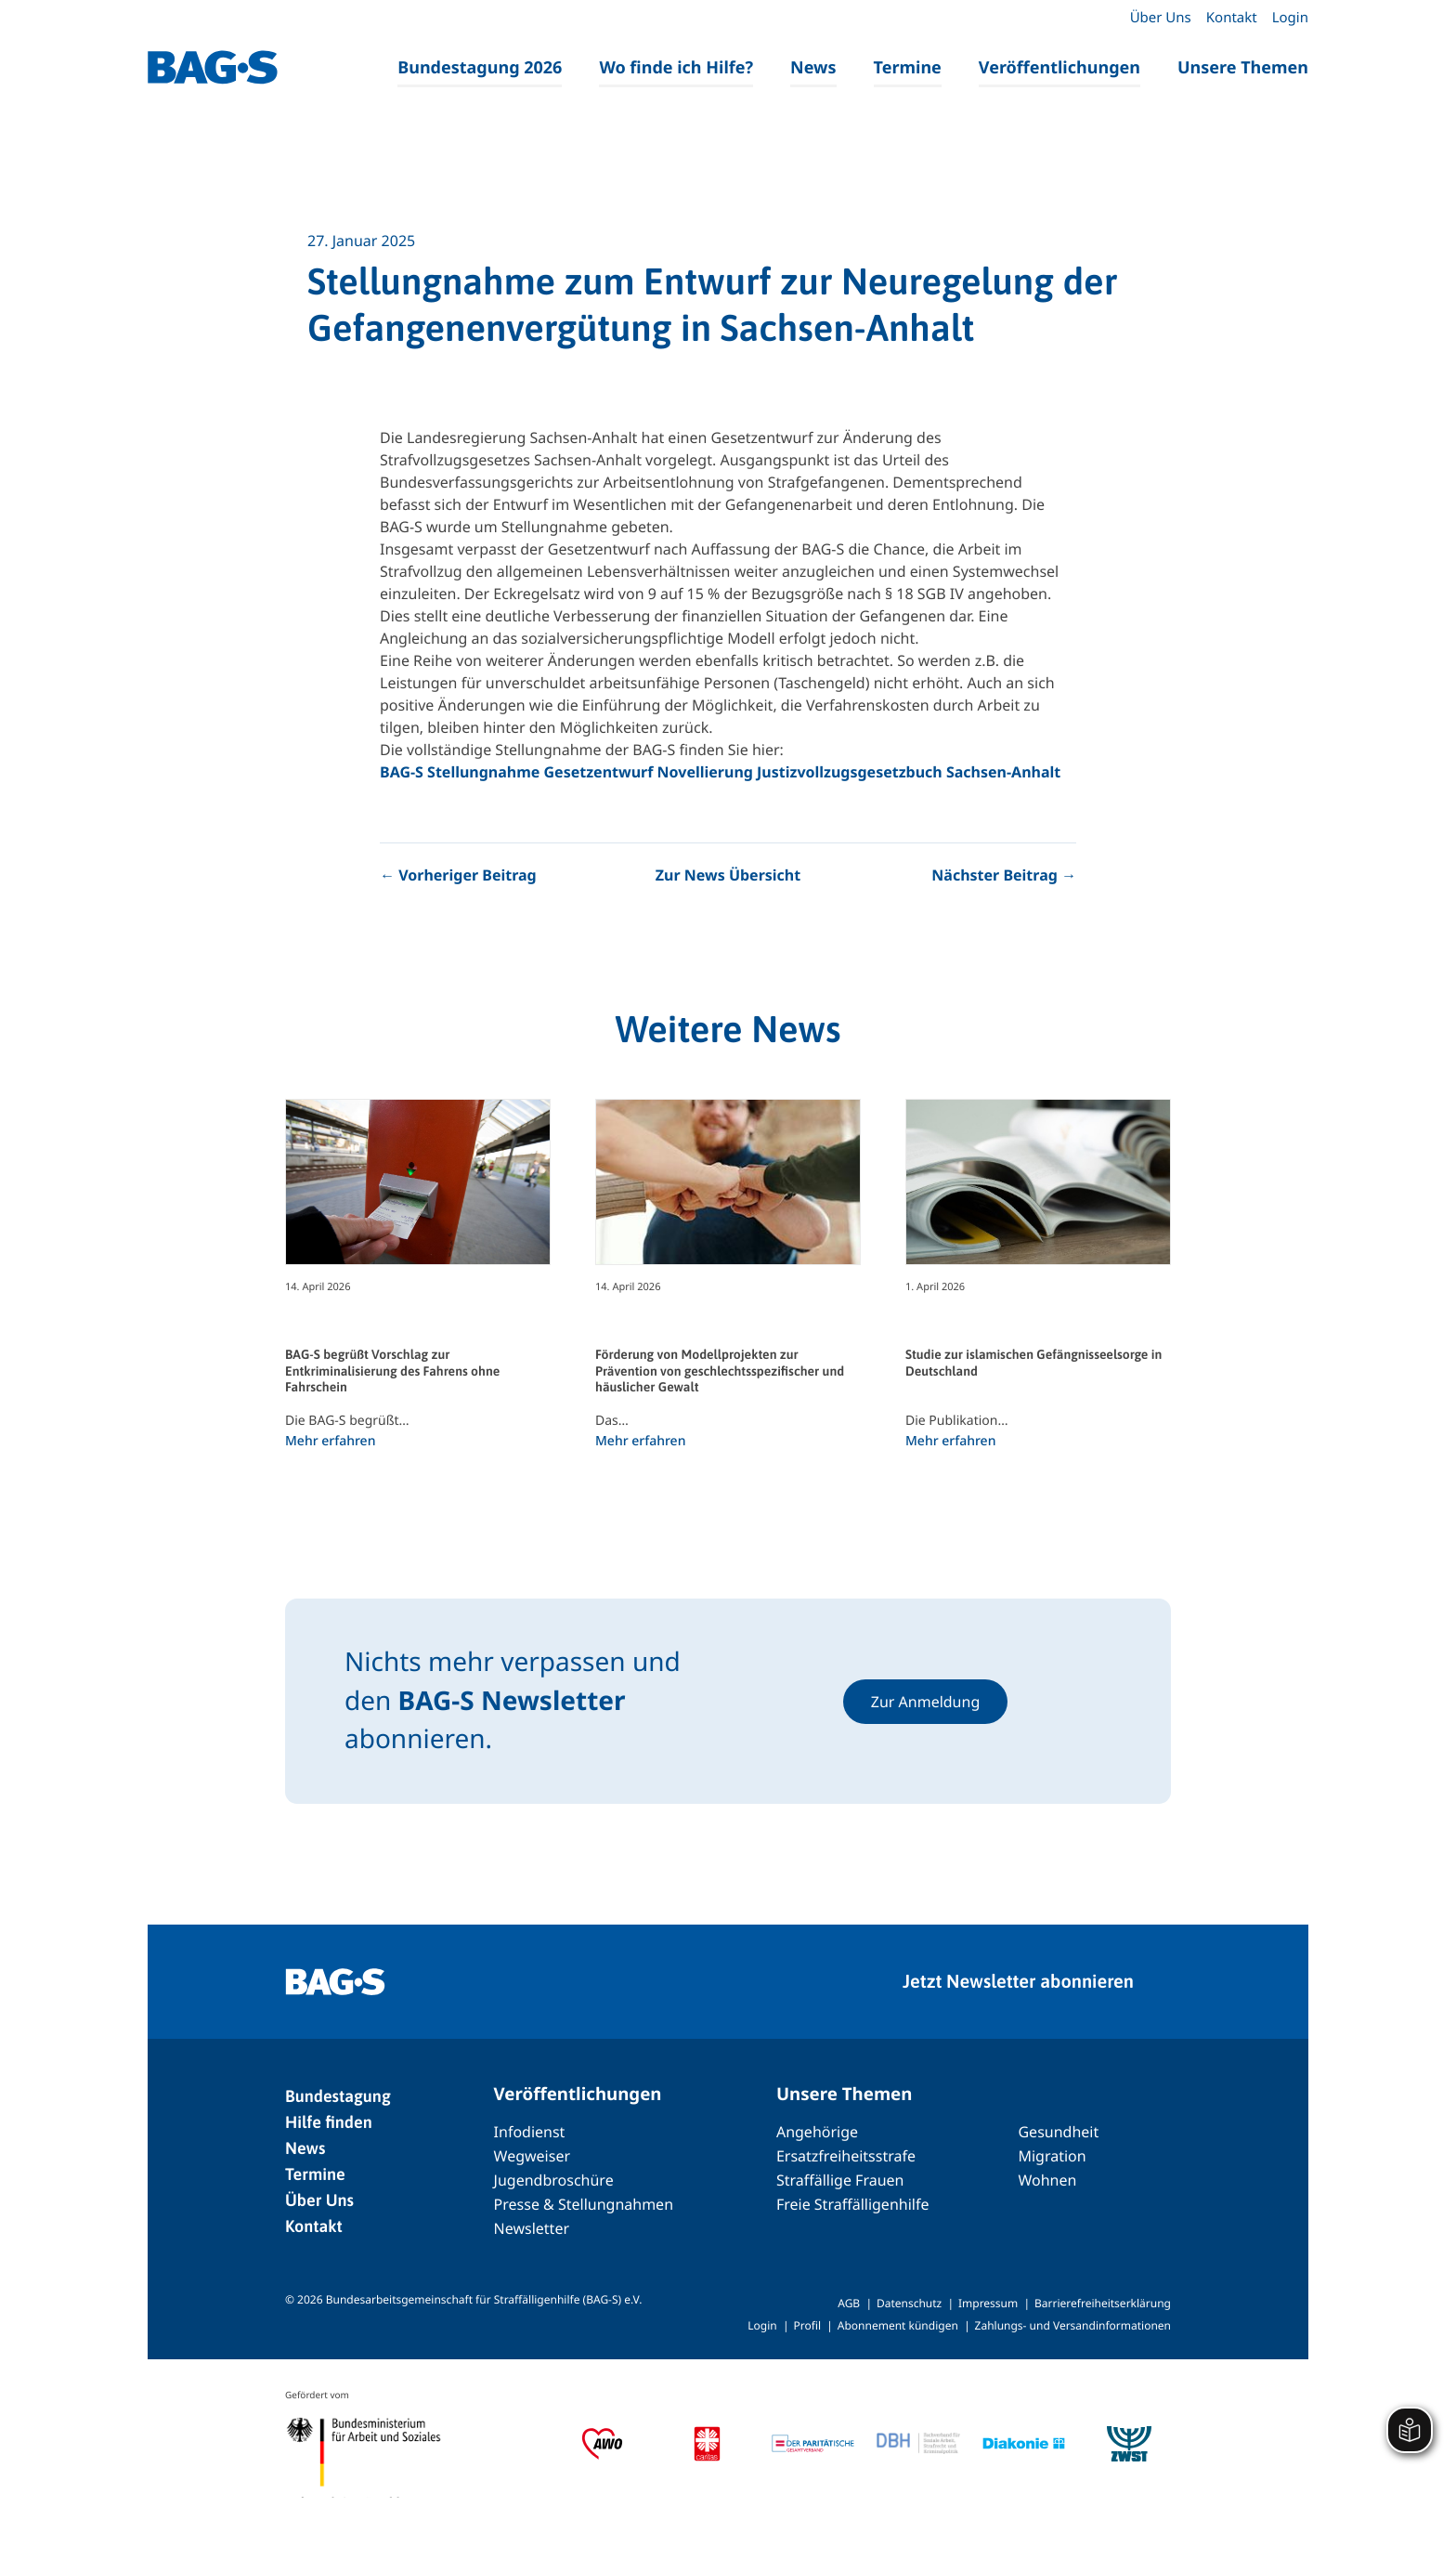  Describe the element at coordinates (1047, 2180) in the screenshot. I see `Wohnen` at that location.